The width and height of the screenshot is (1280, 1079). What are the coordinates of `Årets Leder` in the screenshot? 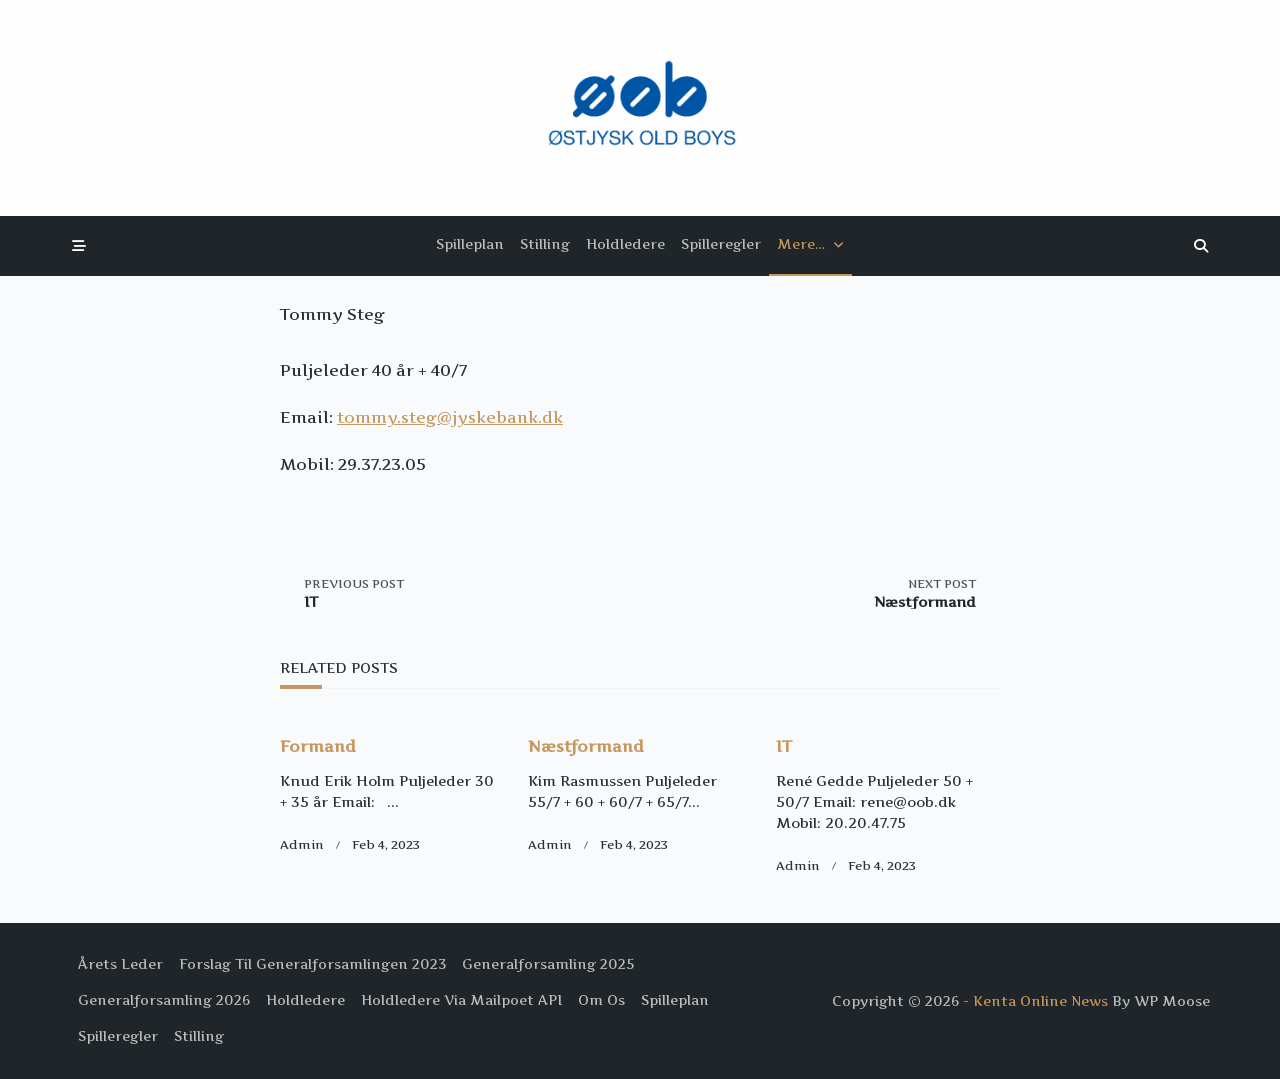 It's located at (120, 964).